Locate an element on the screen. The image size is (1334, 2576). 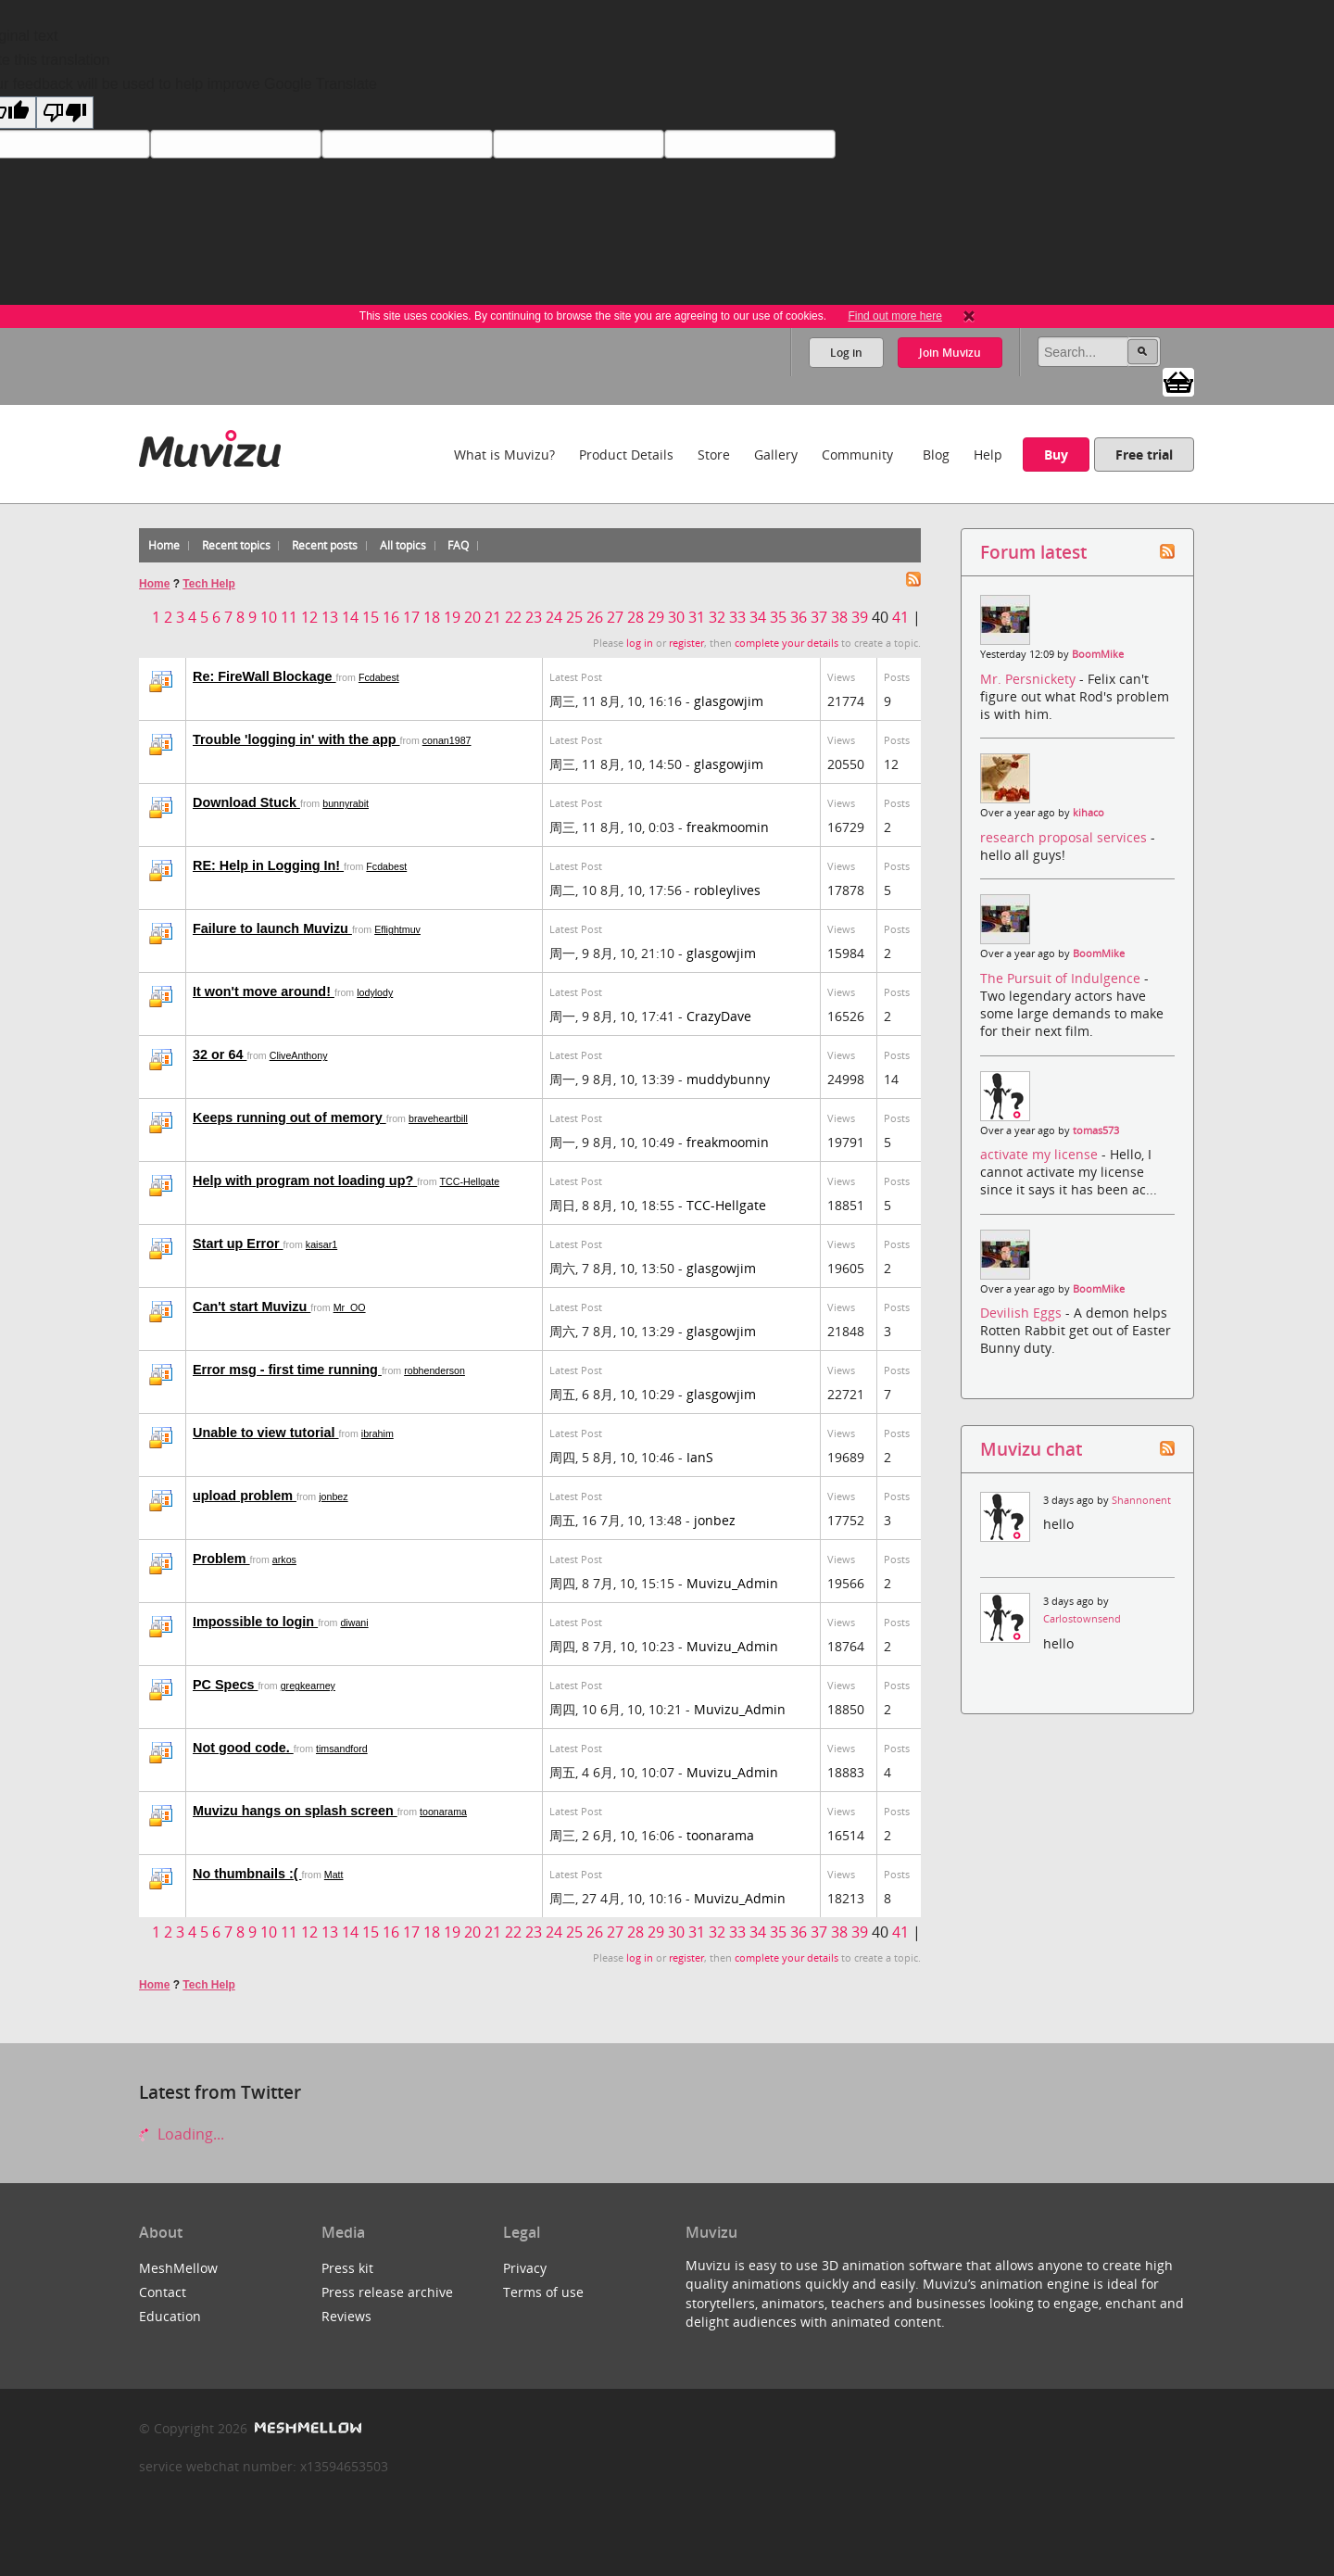
Failure to launch Muvizu is located at coordinates (272, 928).